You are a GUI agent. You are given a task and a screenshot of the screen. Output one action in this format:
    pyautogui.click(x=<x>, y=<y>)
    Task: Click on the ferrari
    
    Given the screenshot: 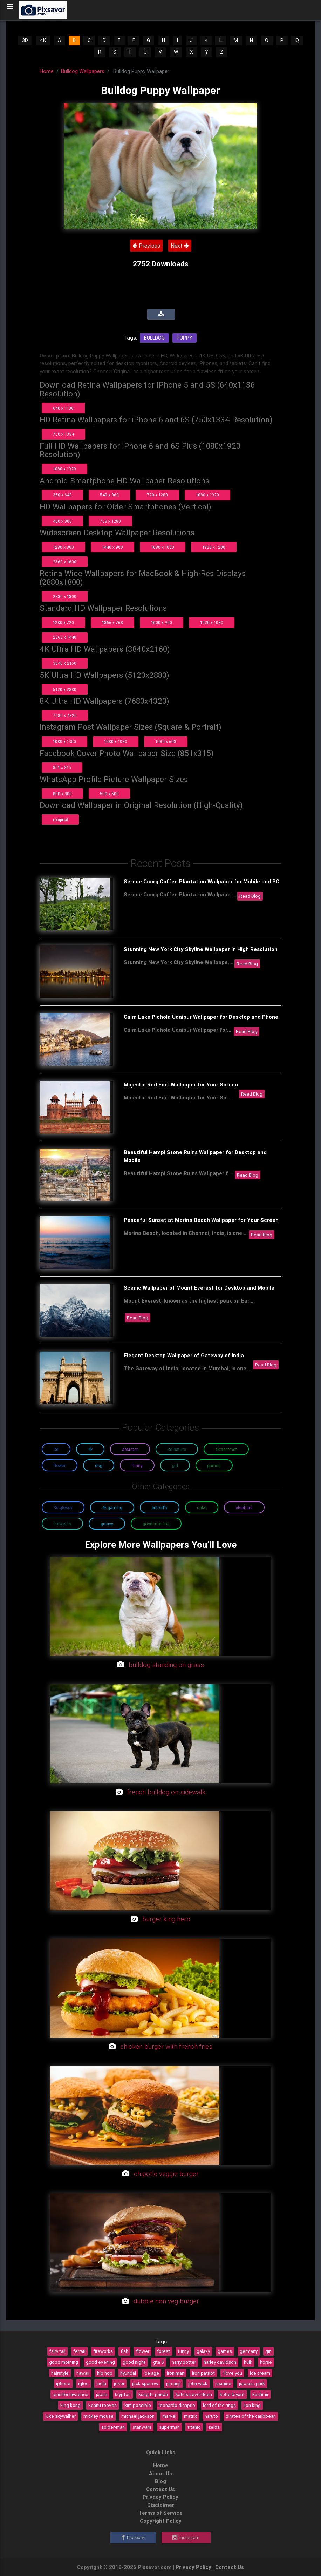 What is the action you would take?
    pyautogui.click(x=79, y=2351)
    